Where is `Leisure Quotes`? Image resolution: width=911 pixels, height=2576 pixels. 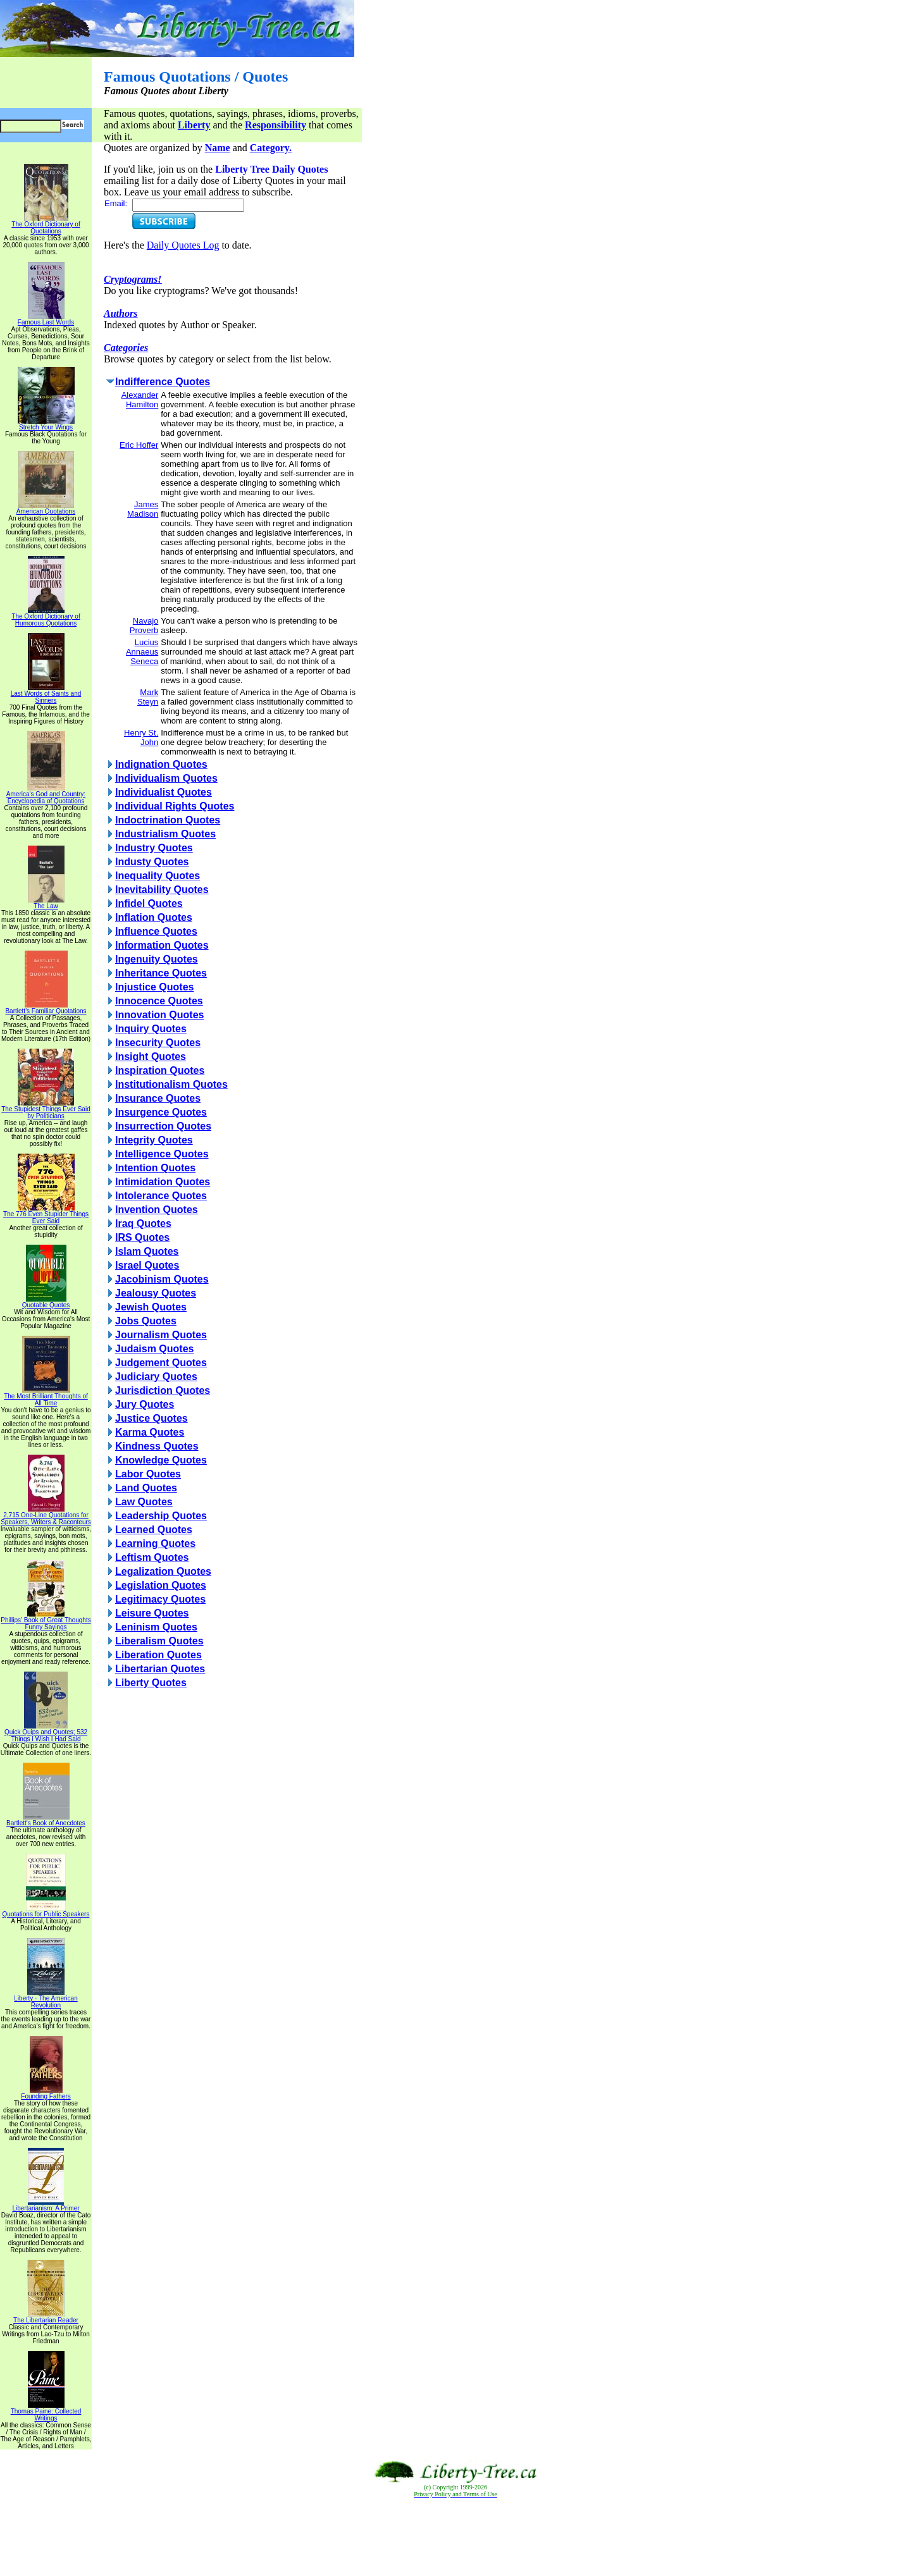 Leisure Quotes is located at coordinates (152, 1613).